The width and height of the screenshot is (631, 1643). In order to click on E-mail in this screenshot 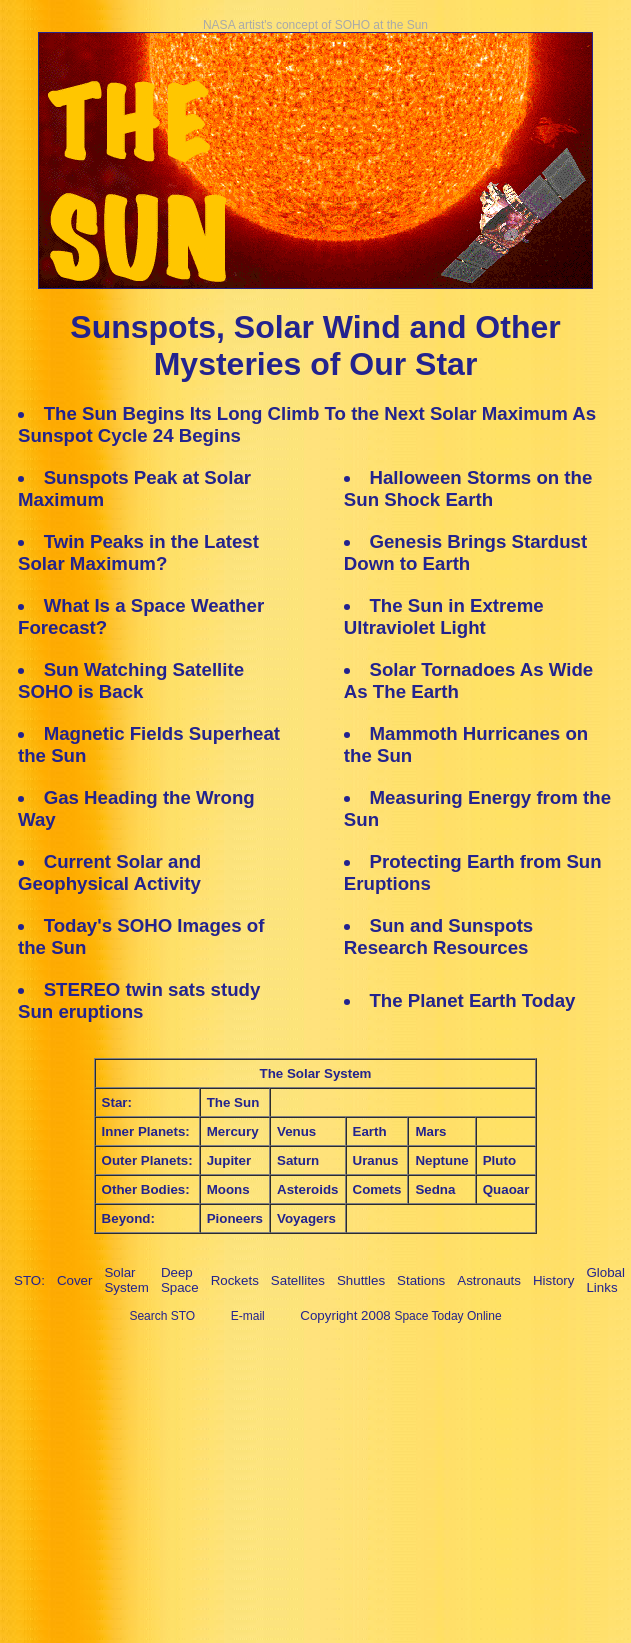, I will do `click(248, 1316)`.